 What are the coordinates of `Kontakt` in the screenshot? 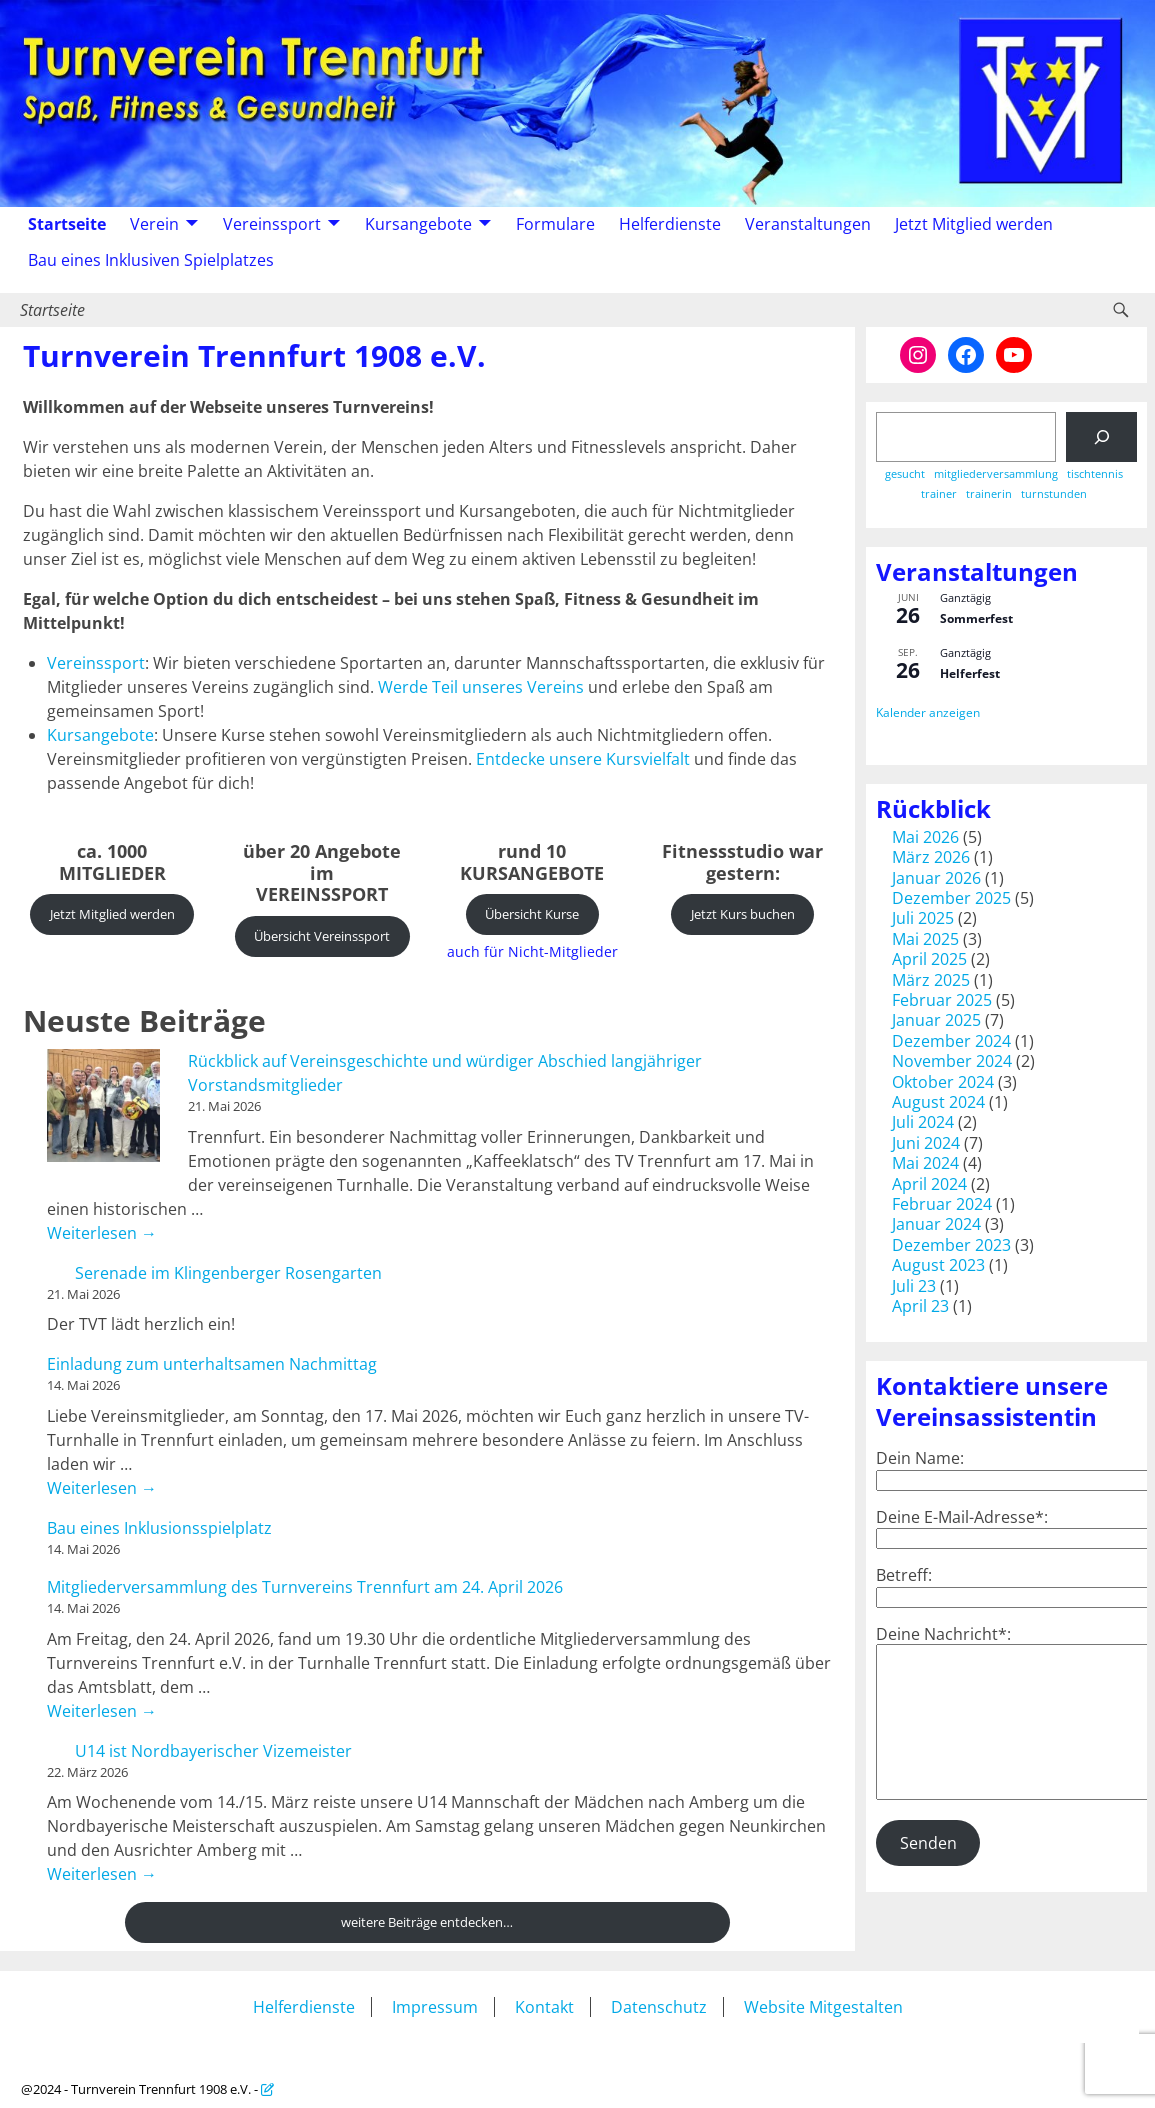 It's located at (544, 2007).